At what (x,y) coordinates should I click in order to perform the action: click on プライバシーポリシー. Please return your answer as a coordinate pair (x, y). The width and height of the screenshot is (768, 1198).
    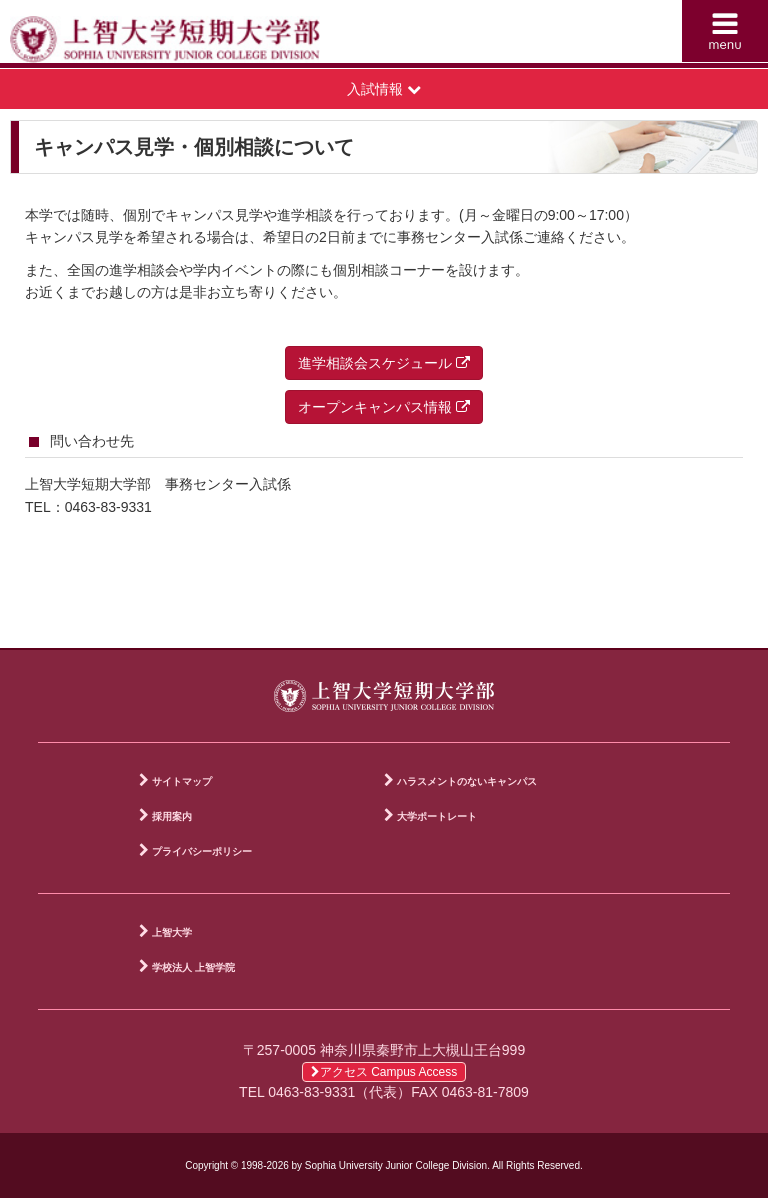
    Looking at the image, I should click on (202, 851).